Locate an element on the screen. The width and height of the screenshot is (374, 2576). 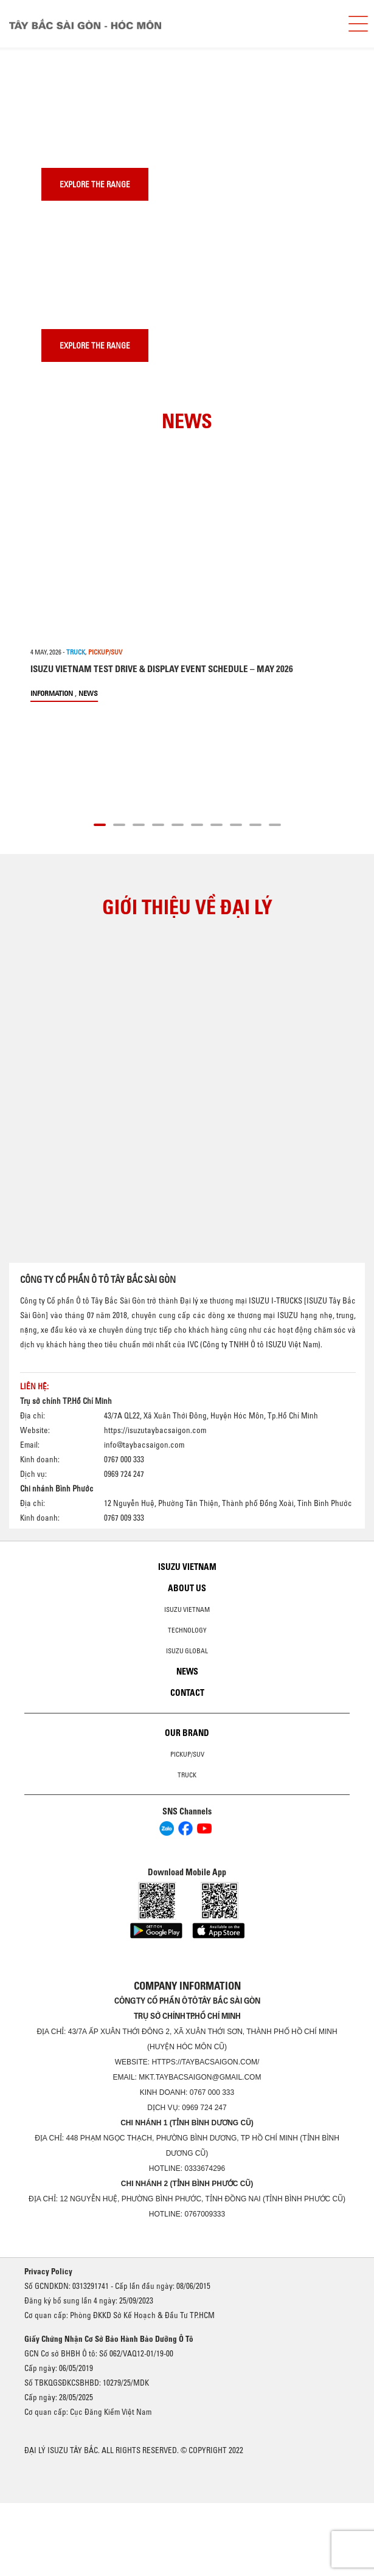
Technology is located at coordinates (187, 1630).